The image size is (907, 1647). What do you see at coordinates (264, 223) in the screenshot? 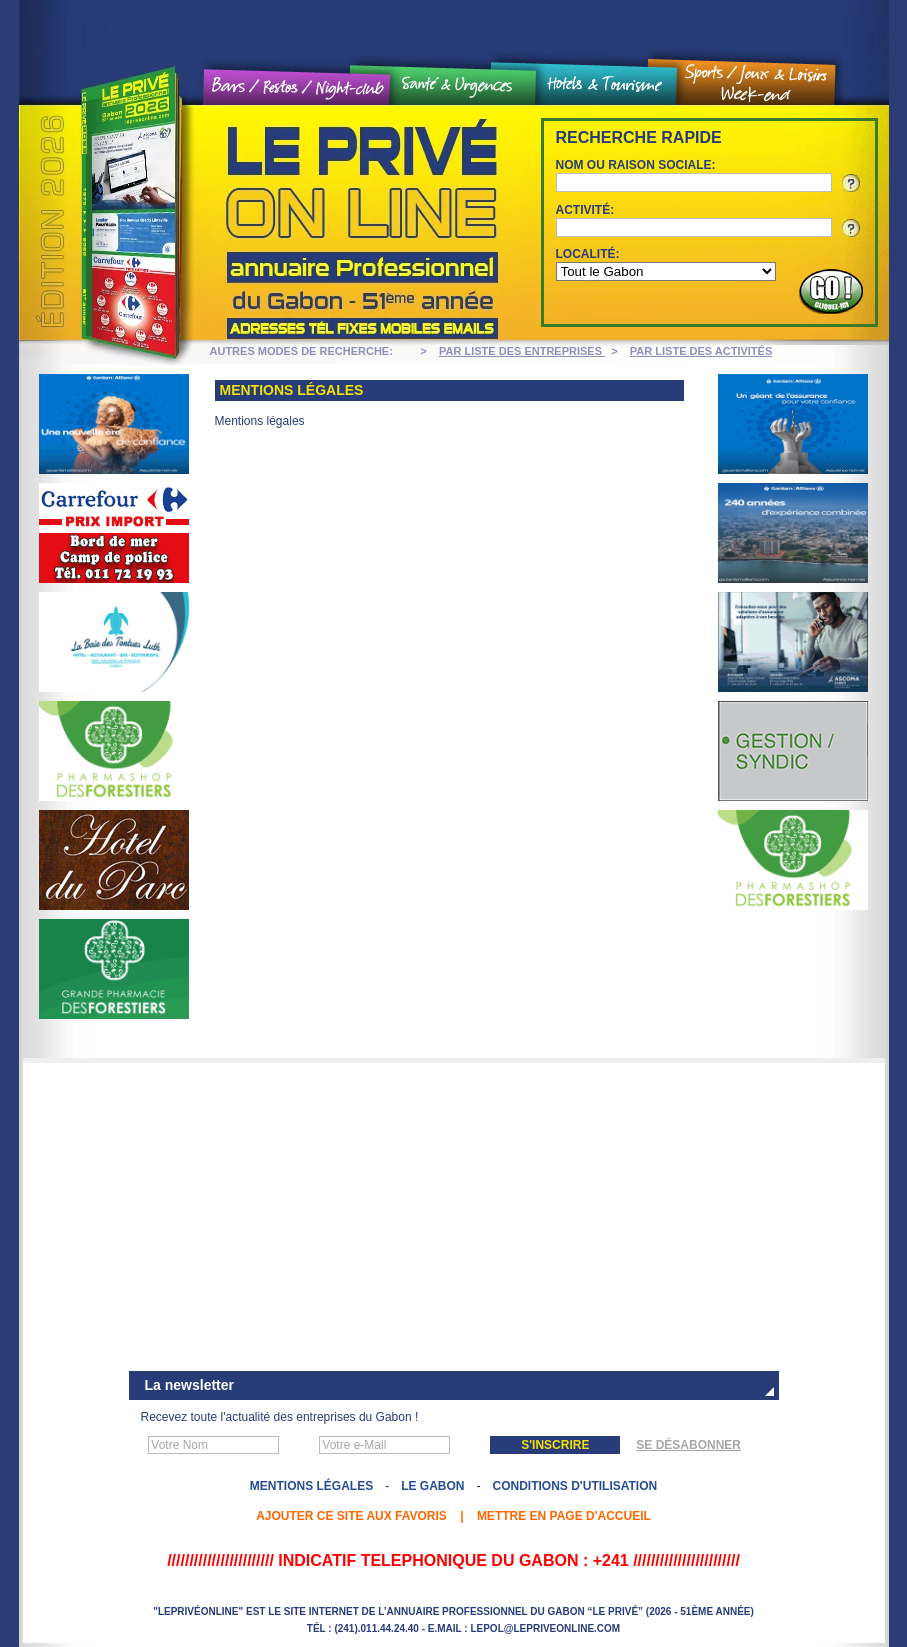
I see `Le Privé On line - Annuaire professionnel du Gabon` at bounding box center [264, 223].